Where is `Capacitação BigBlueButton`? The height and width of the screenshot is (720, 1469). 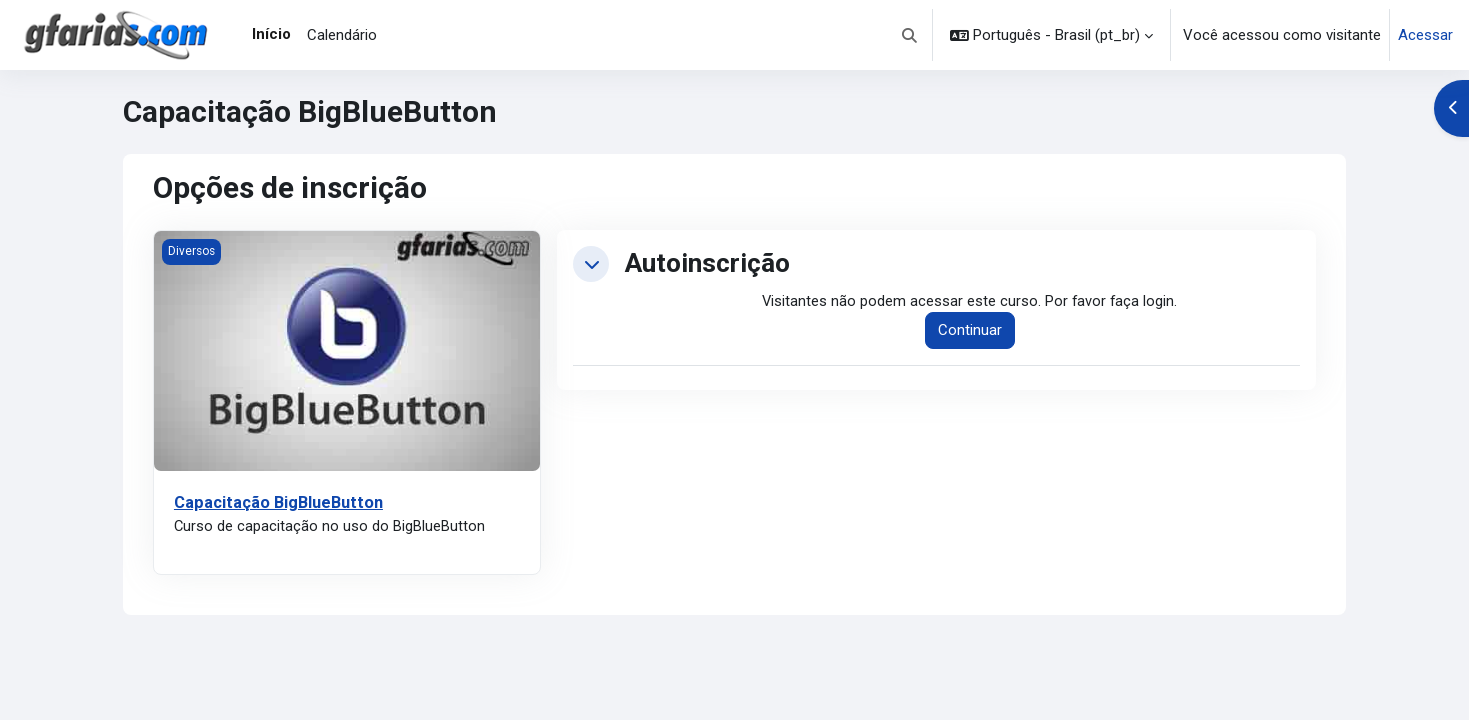
Capacitação BigBlueButton is located at coordinates (280, 502).